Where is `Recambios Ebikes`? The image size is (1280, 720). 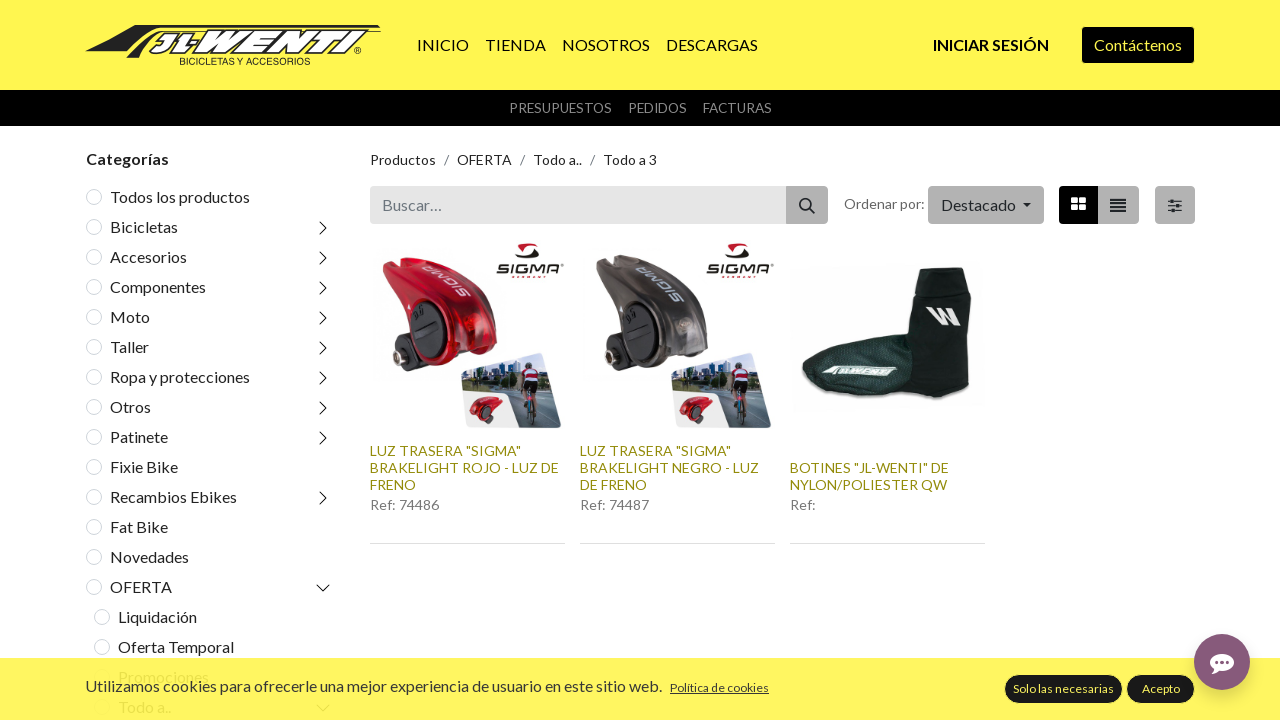
Recambios Ebikes is located at coordinates (173, 496).